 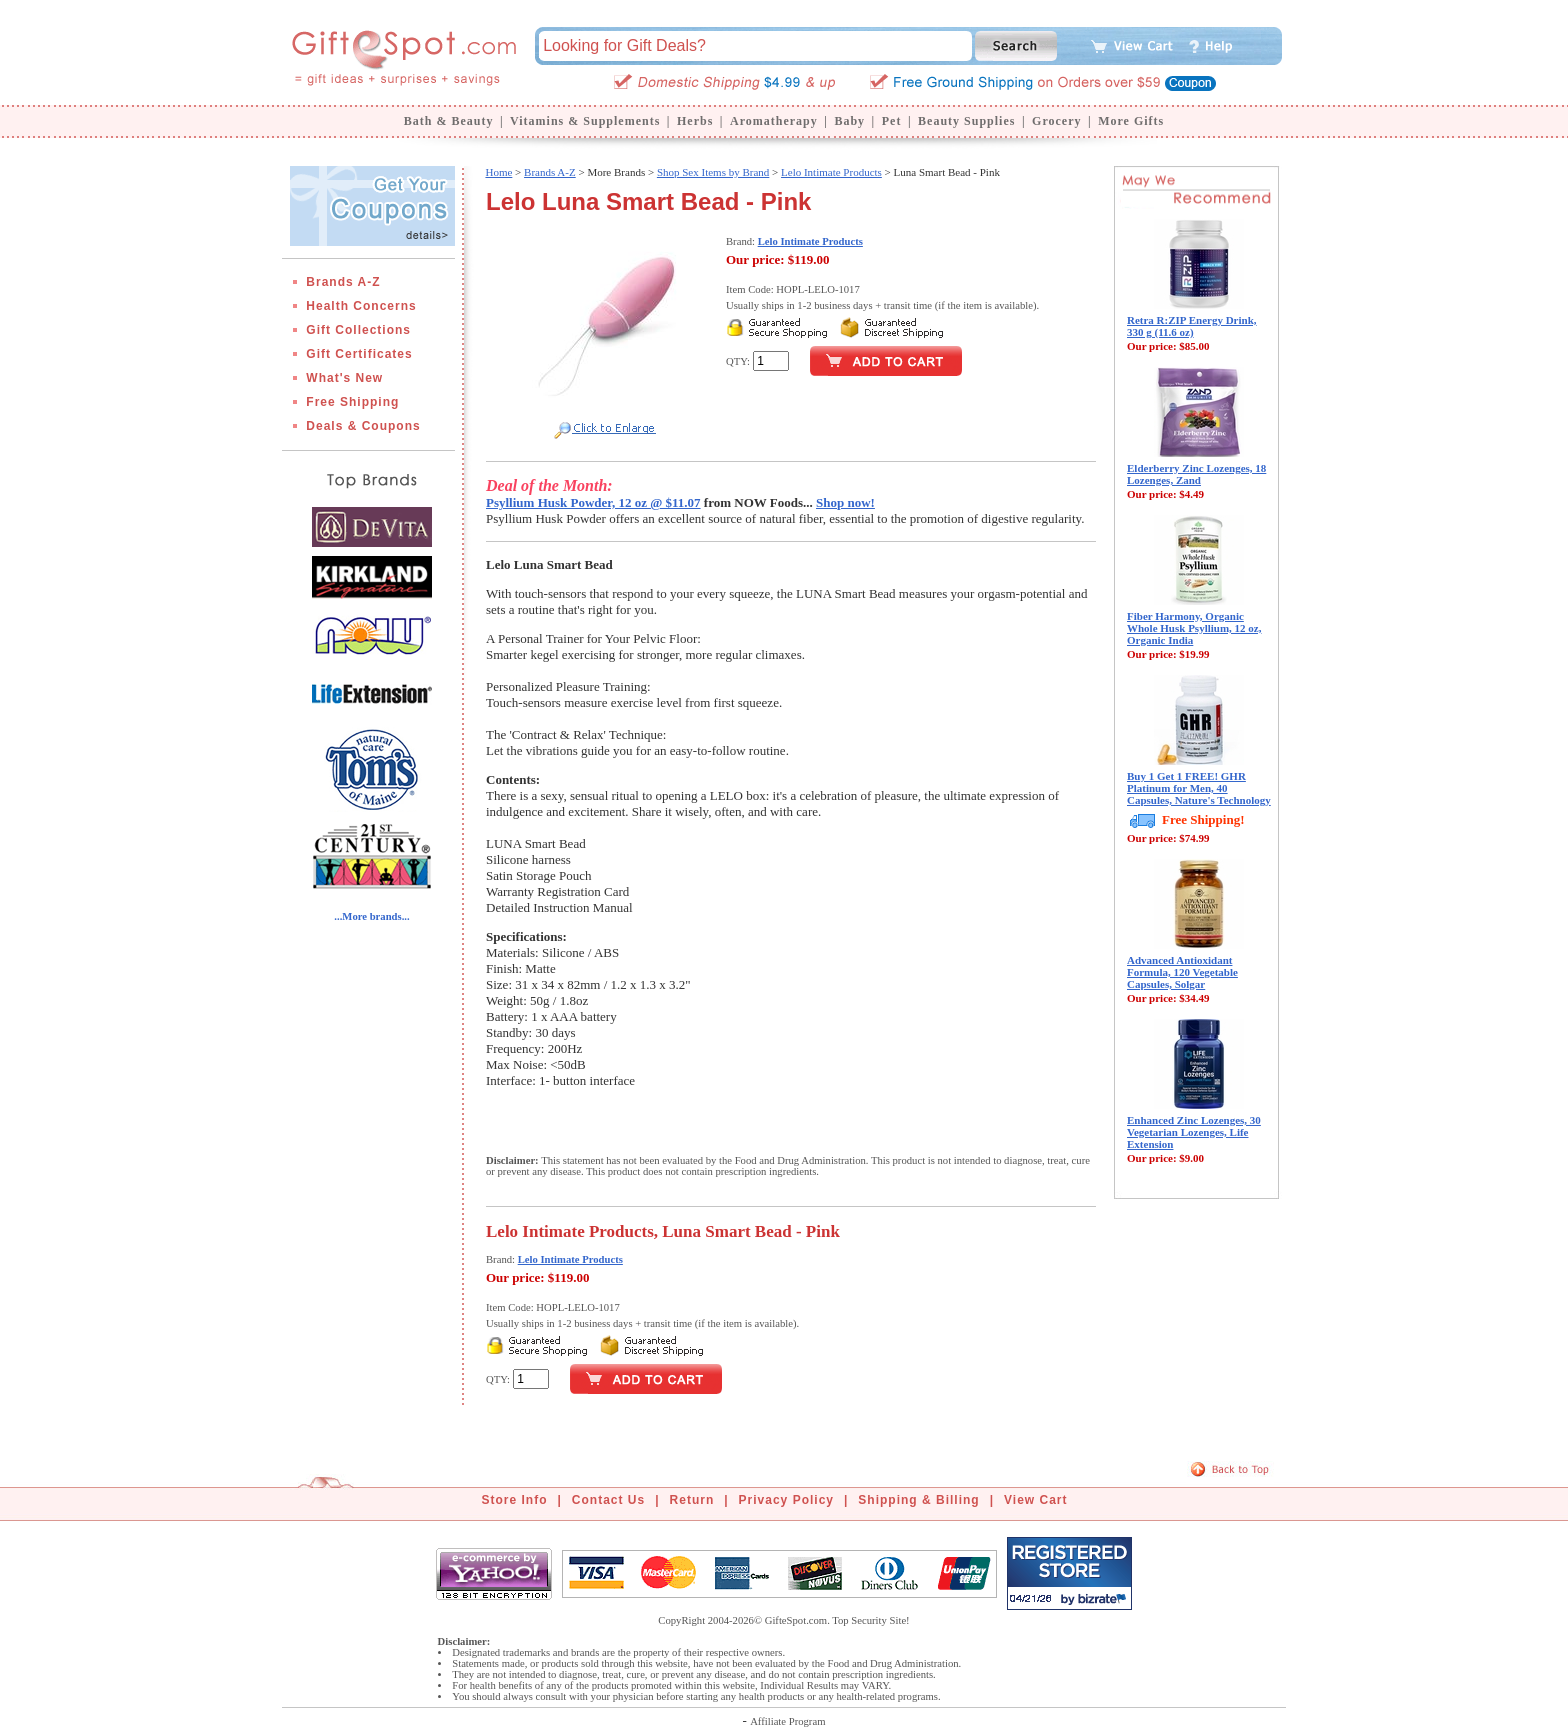 What do you see at coordinates (358, 330) in the screenshot?
I see `Gift Collections` at bounding box center [358, 330].